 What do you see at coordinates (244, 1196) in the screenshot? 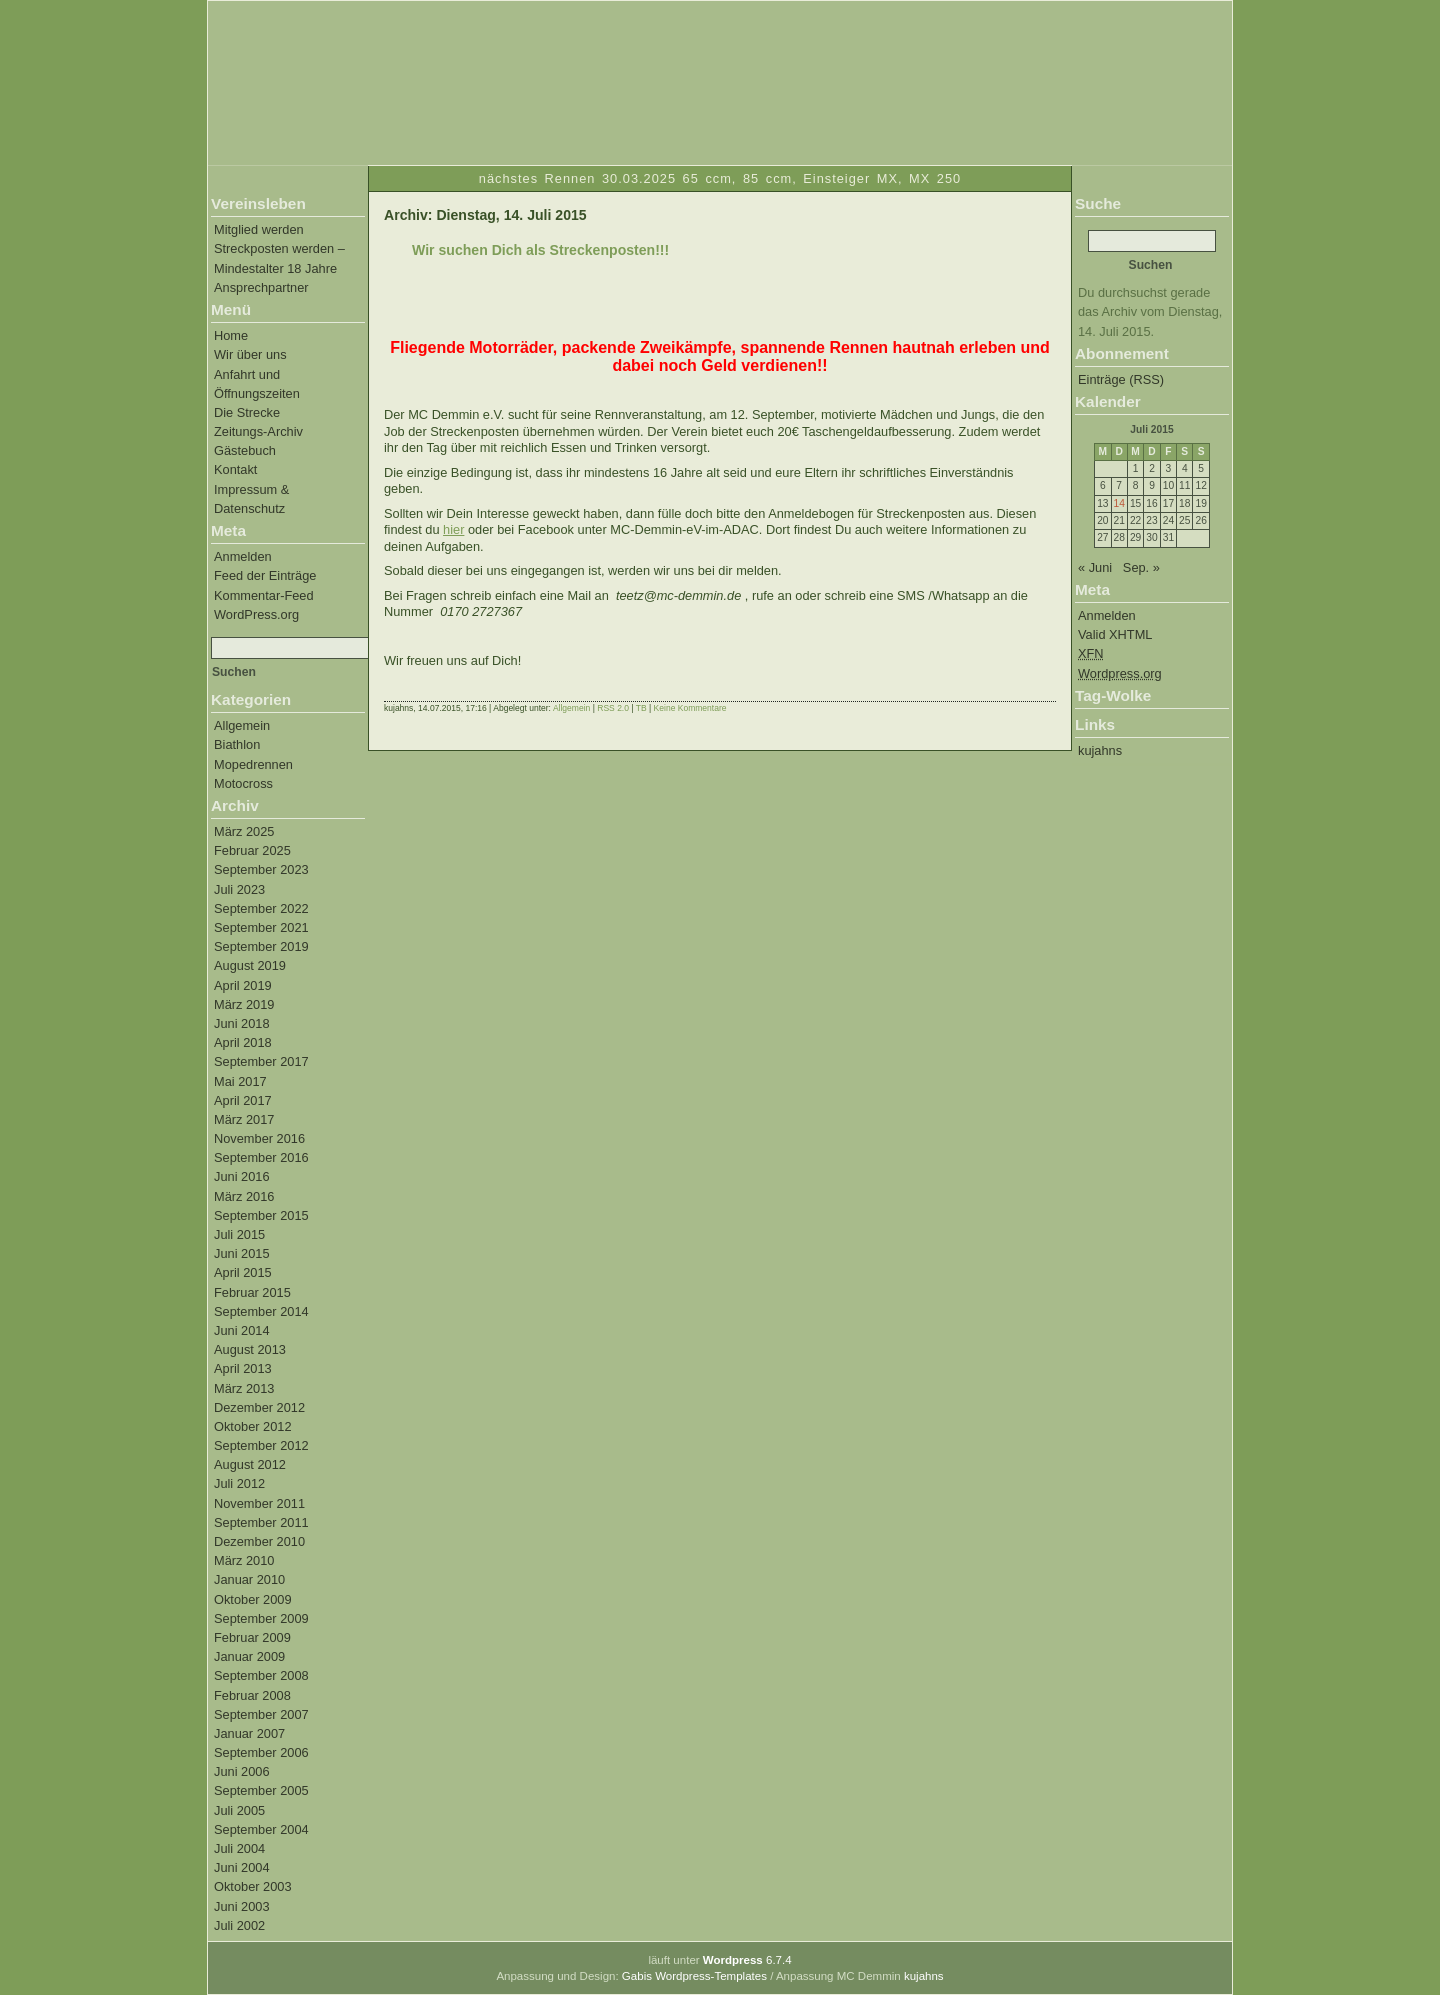
I see `März 2016` at bounding box center [244, 1196].